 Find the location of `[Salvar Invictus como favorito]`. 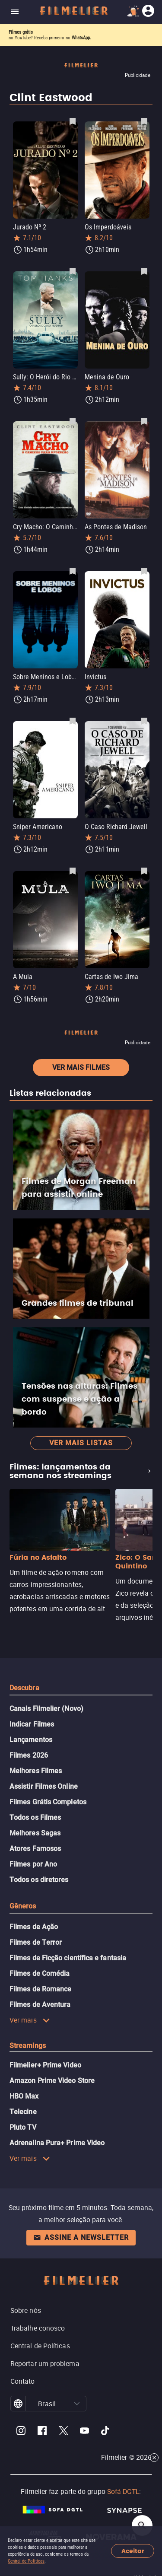

[Salvar Invictus como favorito] is located at coordinates (144, 571).